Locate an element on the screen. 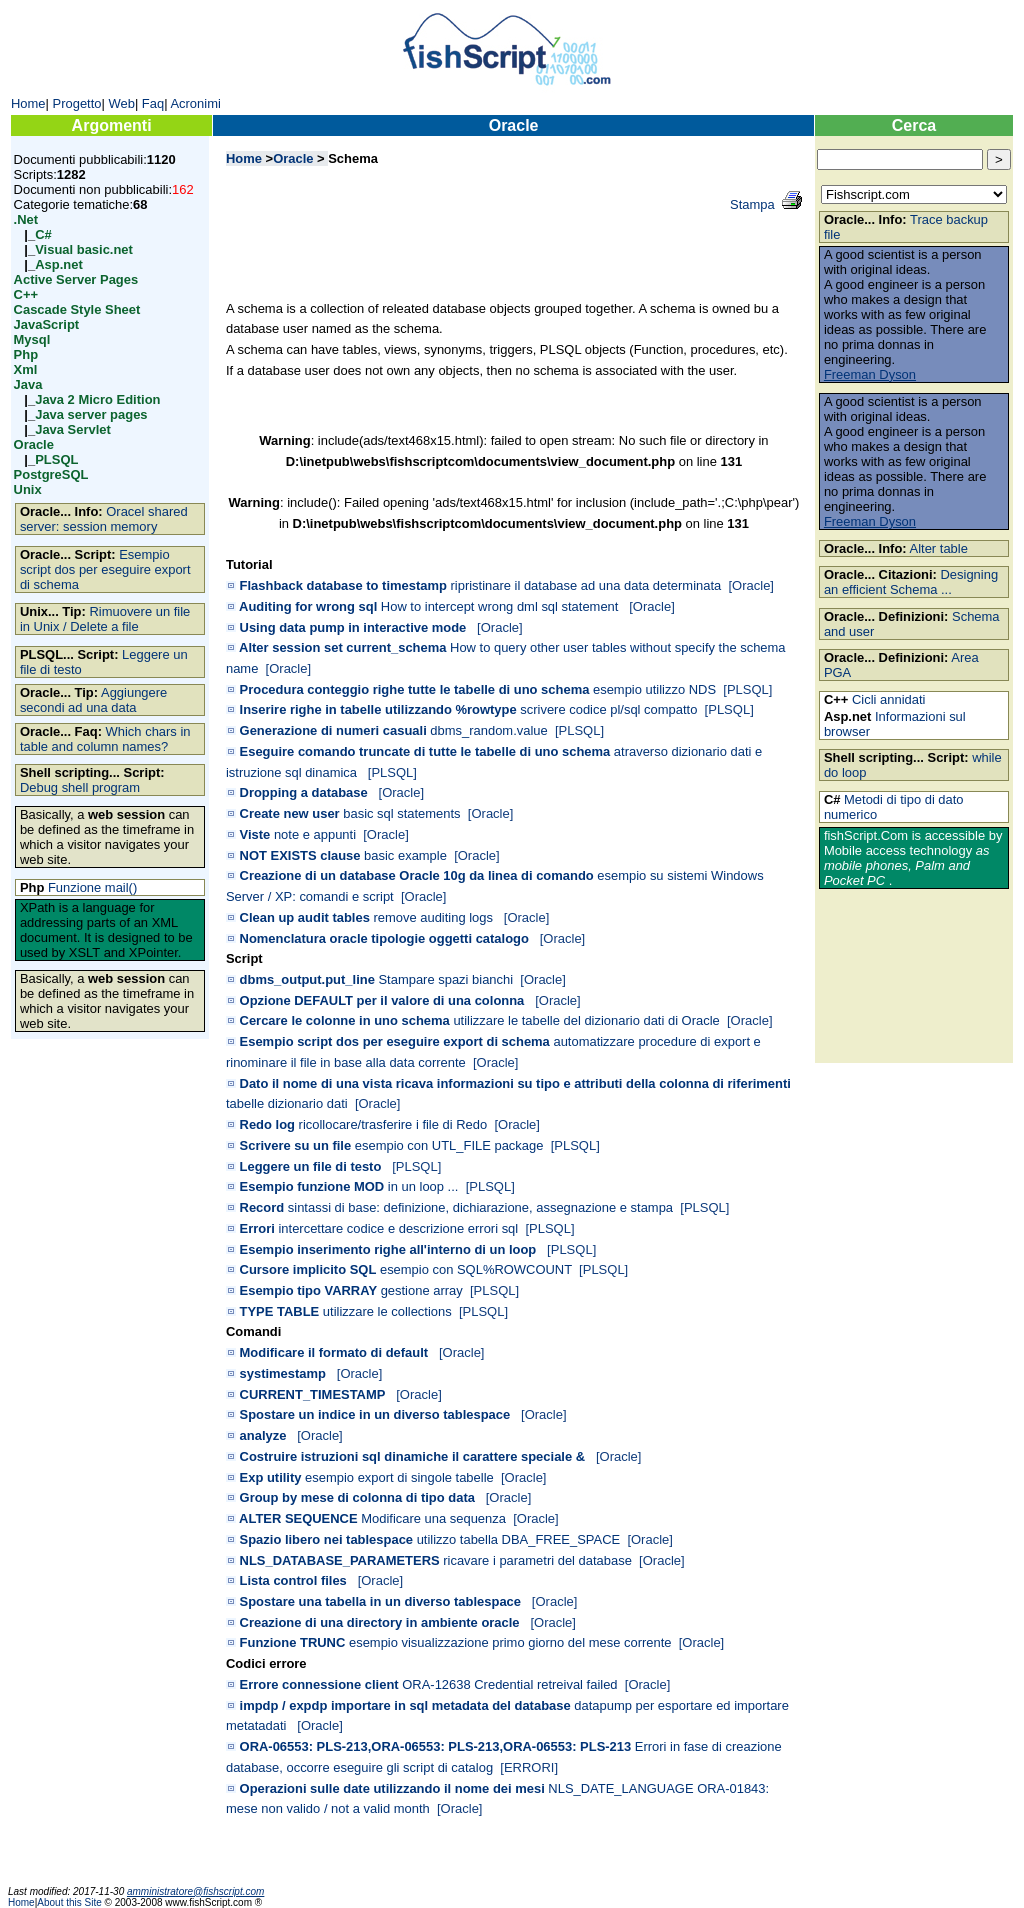  Oracle is located at coordinates (34, 444).